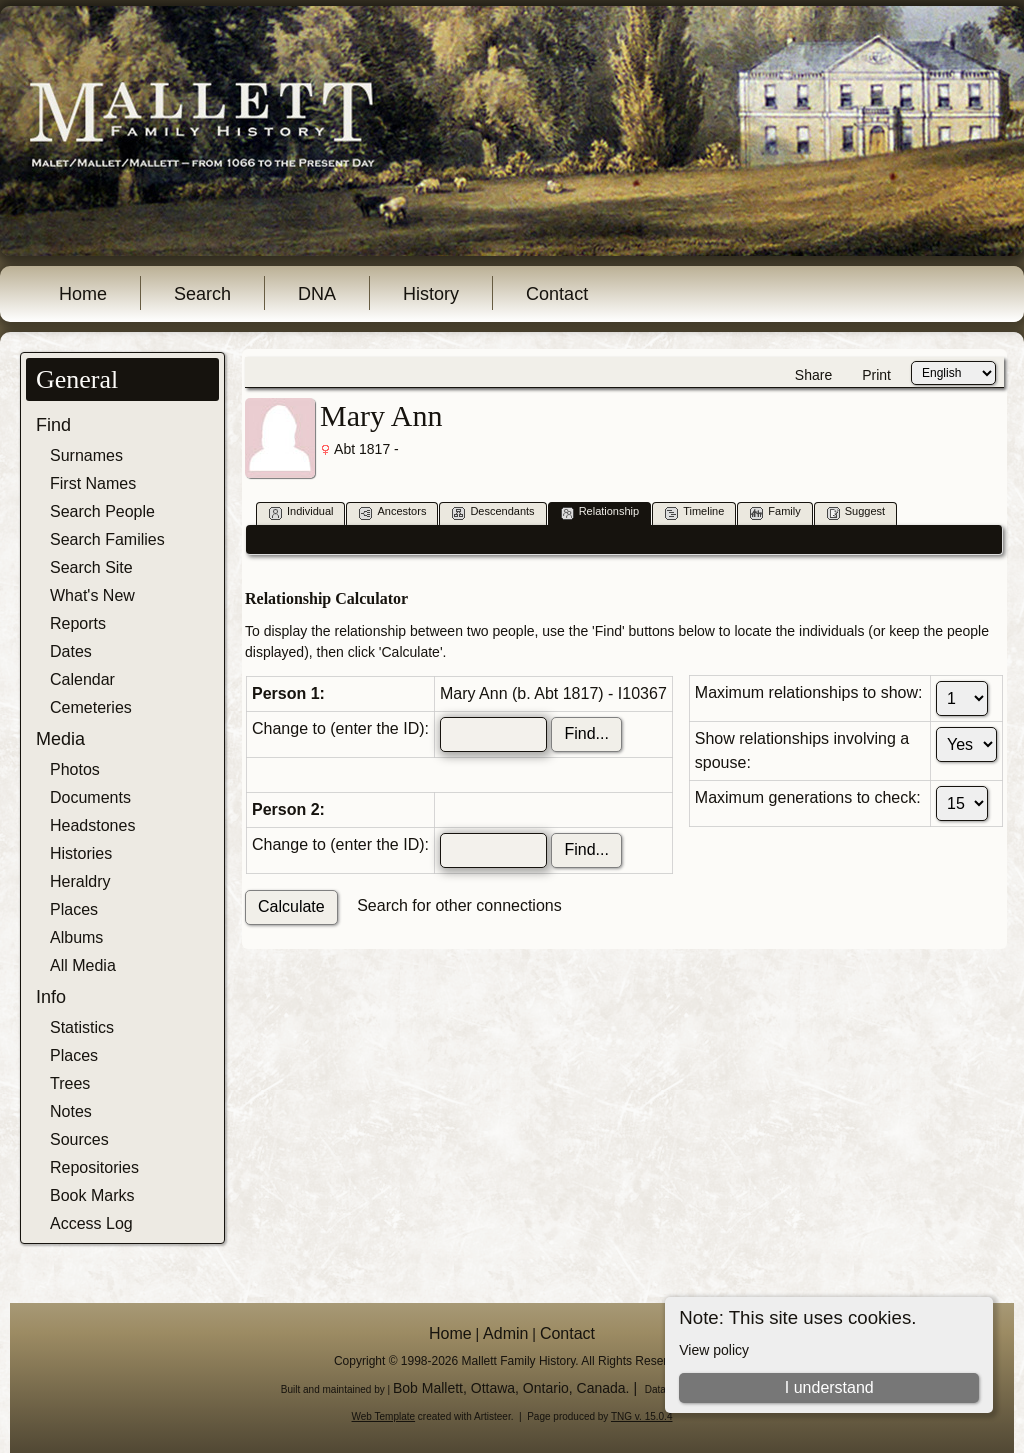 This screenshot has width=1024, height=1453. What do you see at coordinates (694, 512) in the screenshot?
I see `Timeline` at bounding box center [694, 512].